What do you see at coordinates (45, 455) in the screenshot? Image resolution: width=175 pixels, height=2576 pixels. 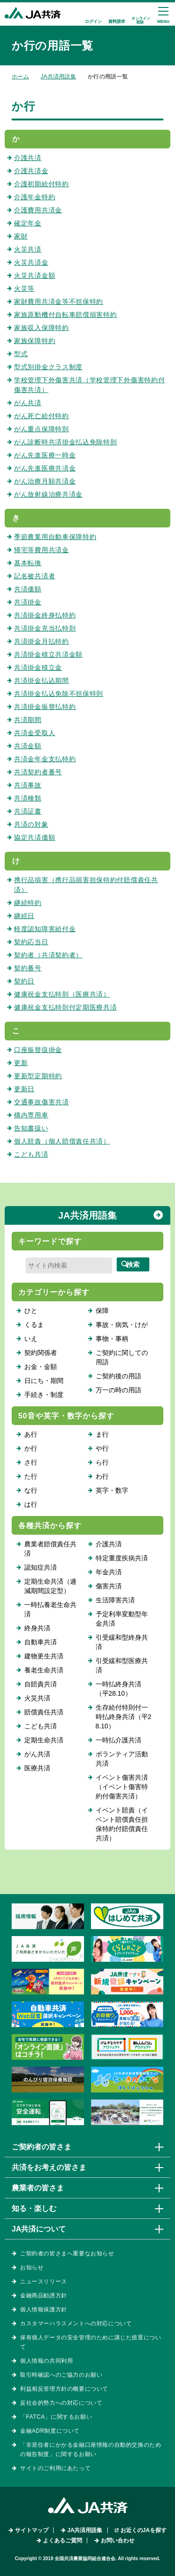 I see `がん先進医療一時金` at bounding box center [45, 455].